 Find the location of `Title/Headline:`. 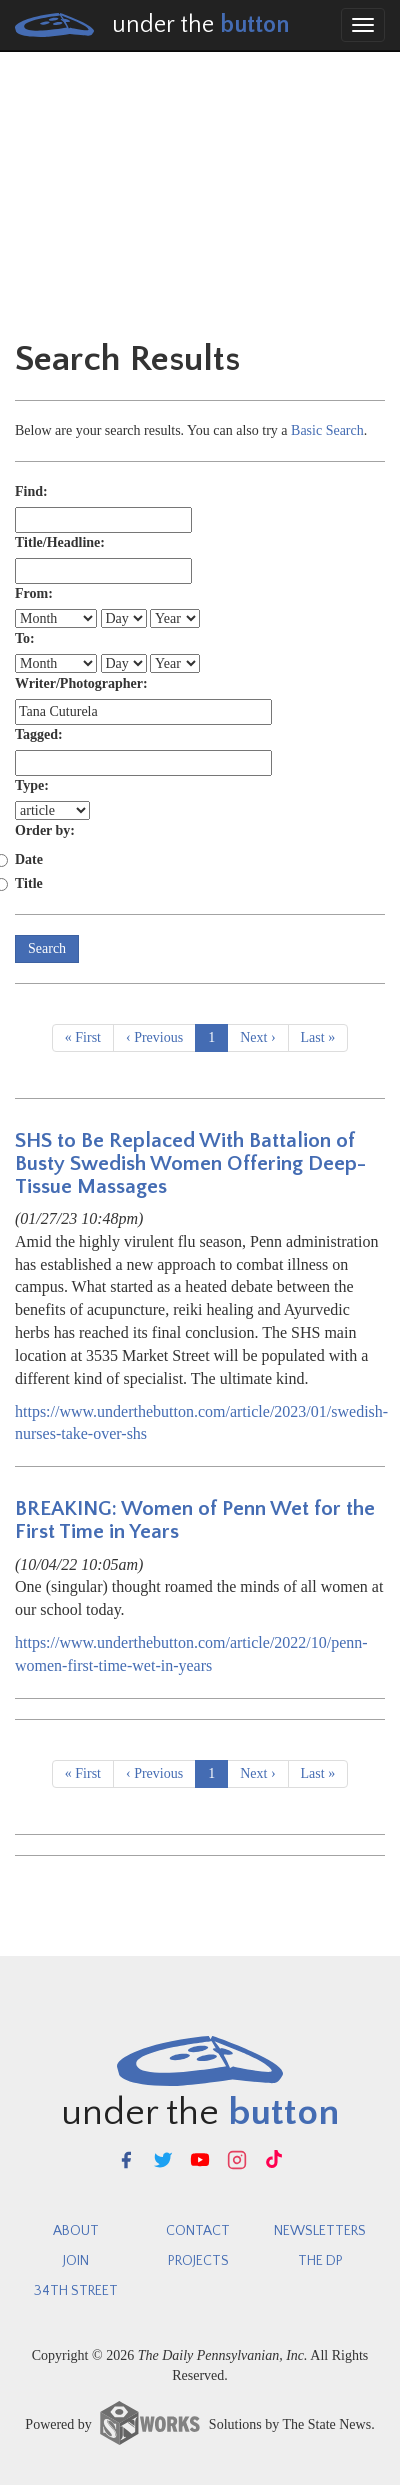

Title/Headline: is located at coordinates (60, 542).